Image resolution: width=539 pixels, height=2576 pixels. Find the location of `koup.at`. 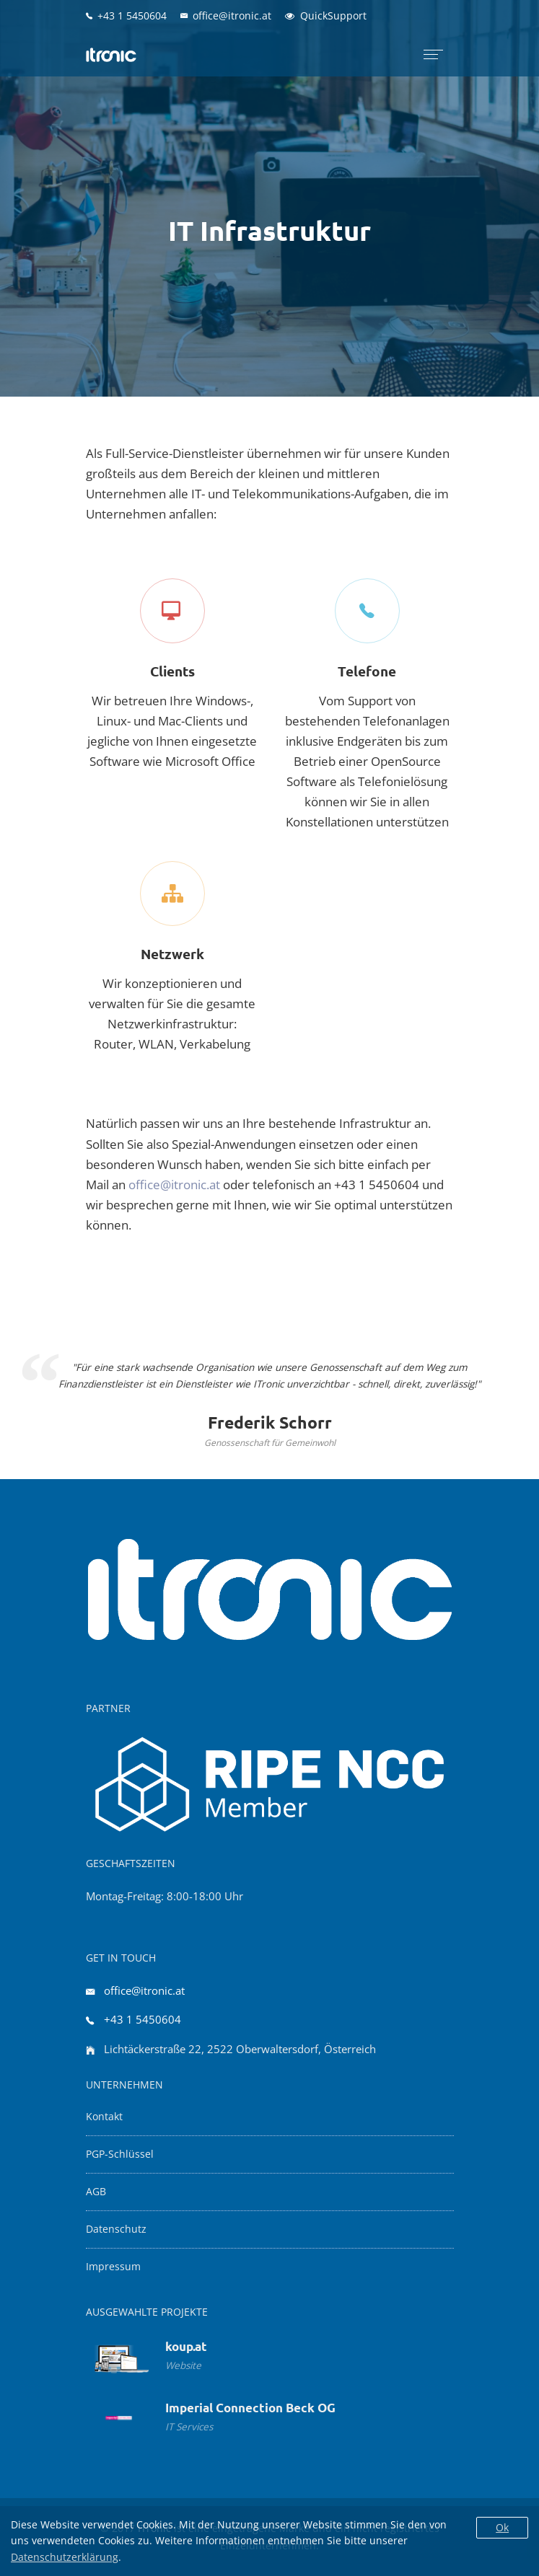

koup.at is located at coordinates (186, 2346).